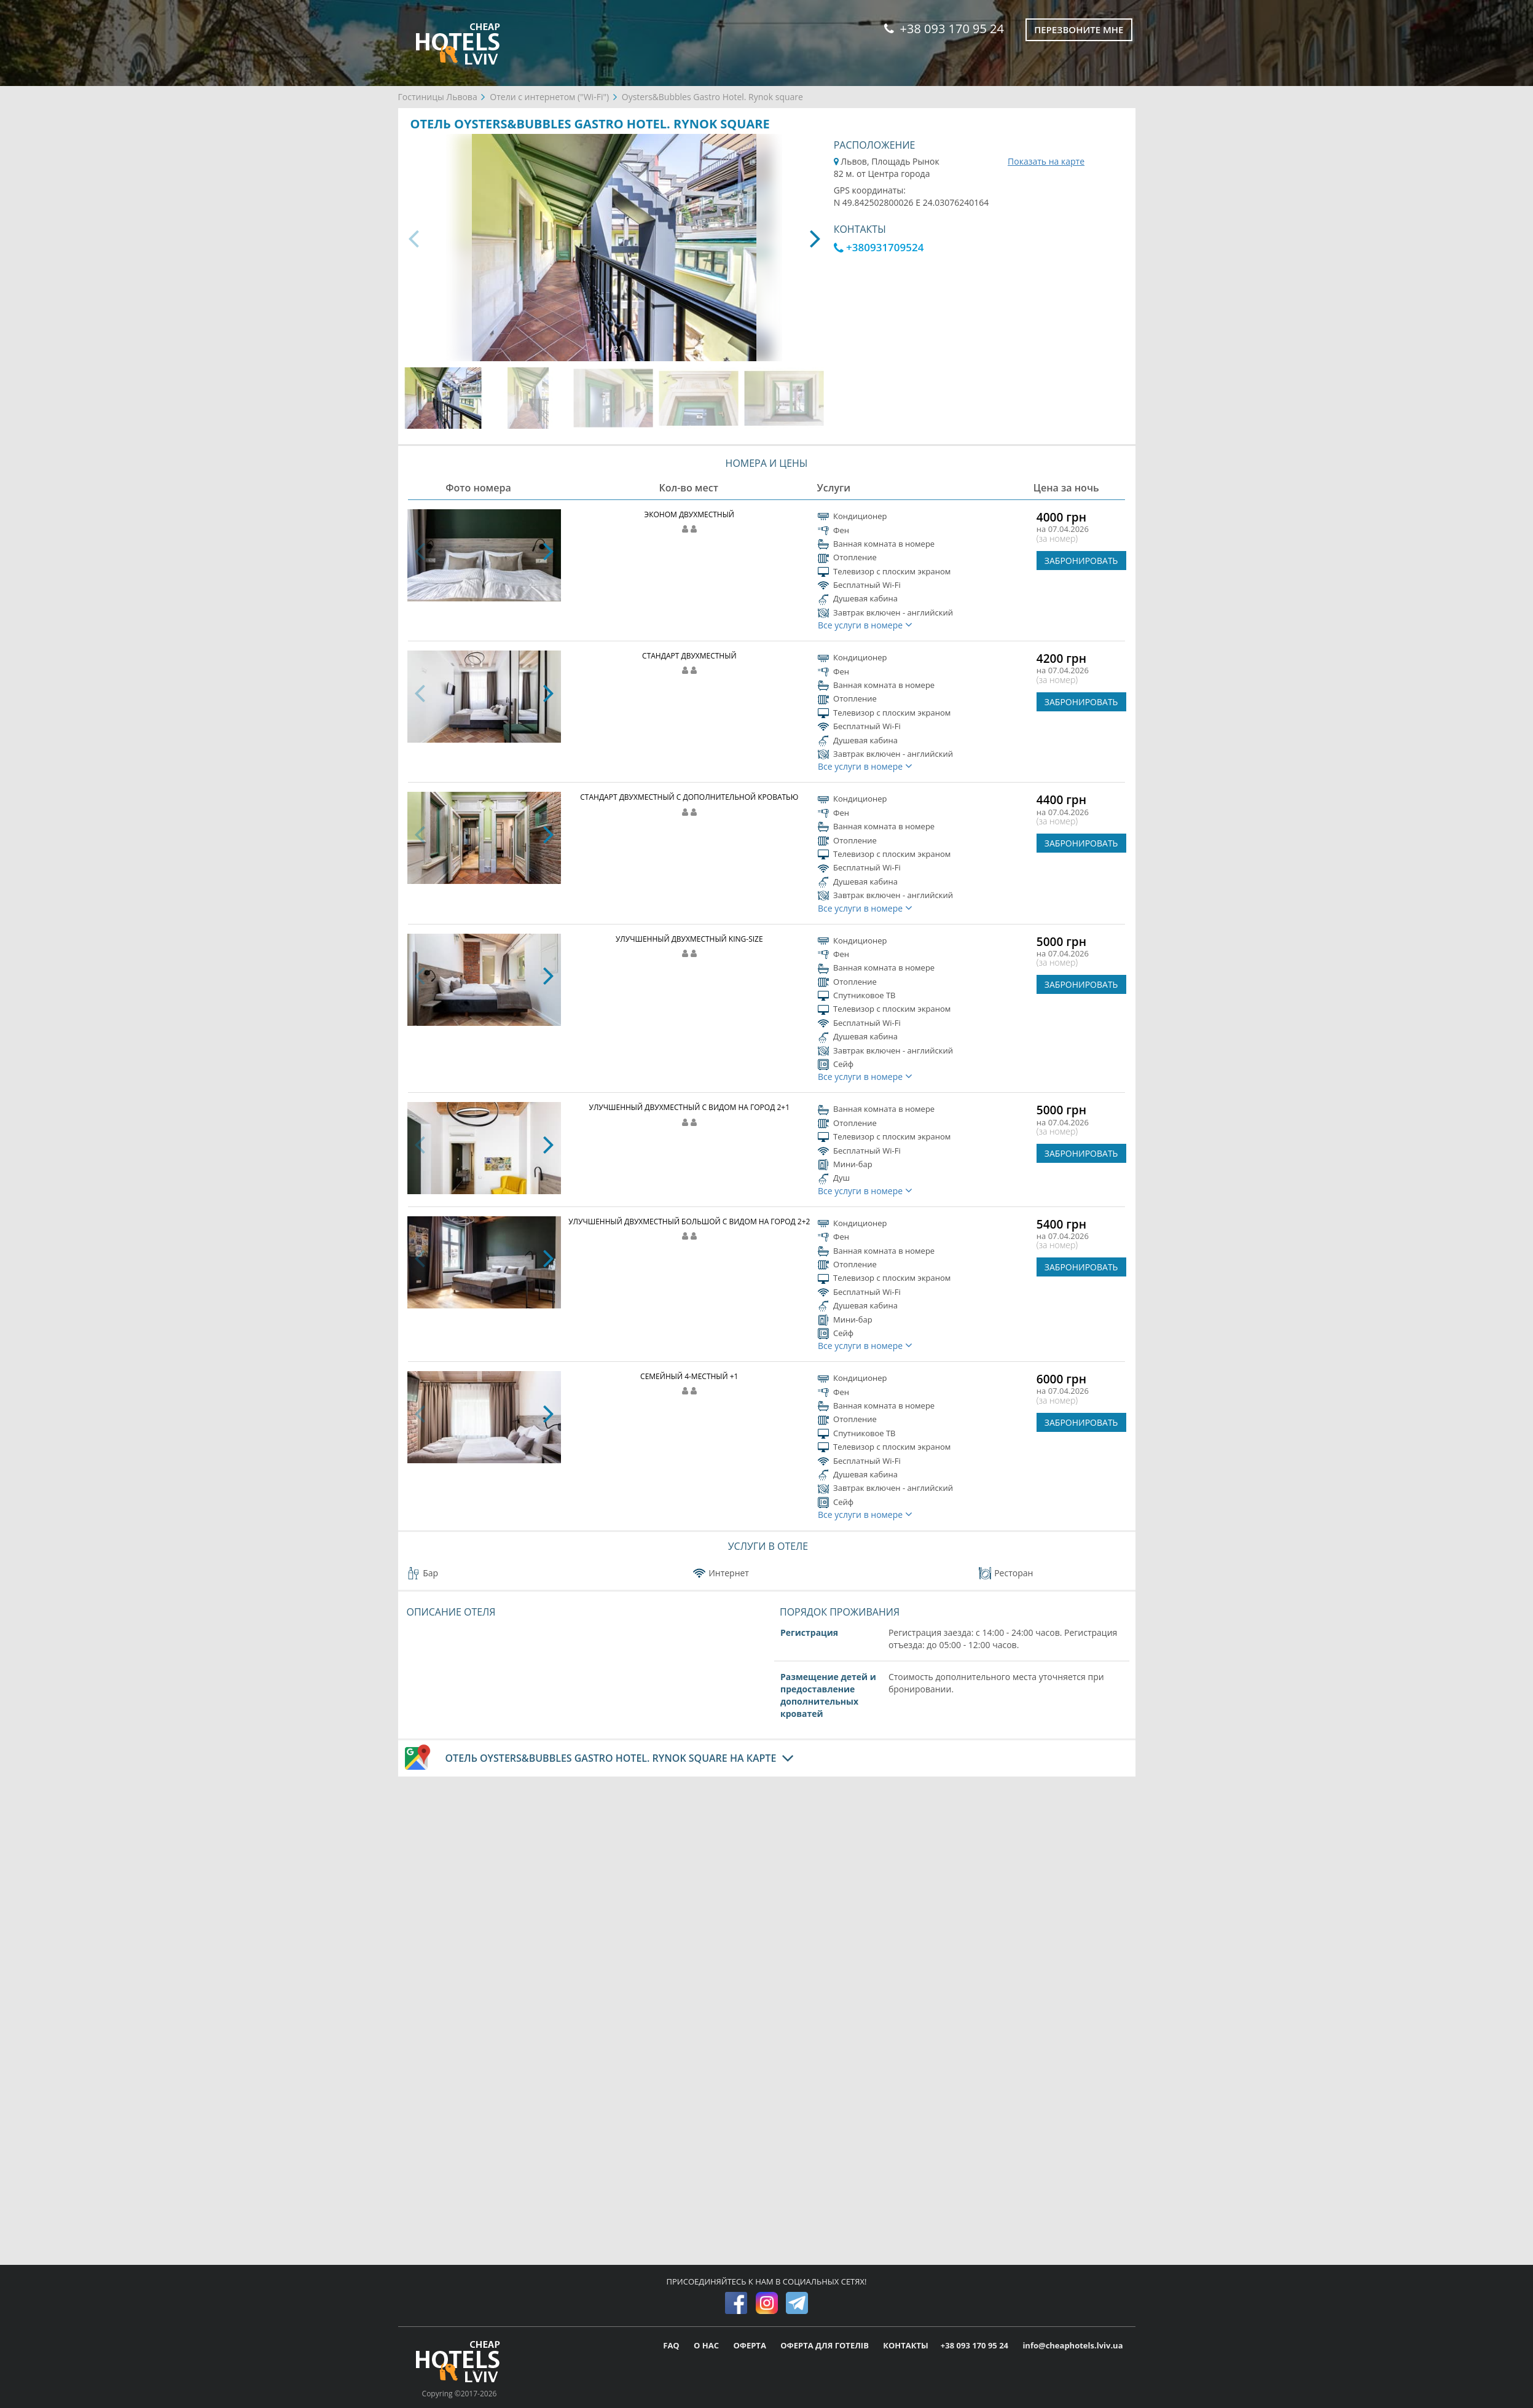  I want to click on ОФЕРТА ДЛЯ ГОТЕЛІВ, so click(825, 2345).